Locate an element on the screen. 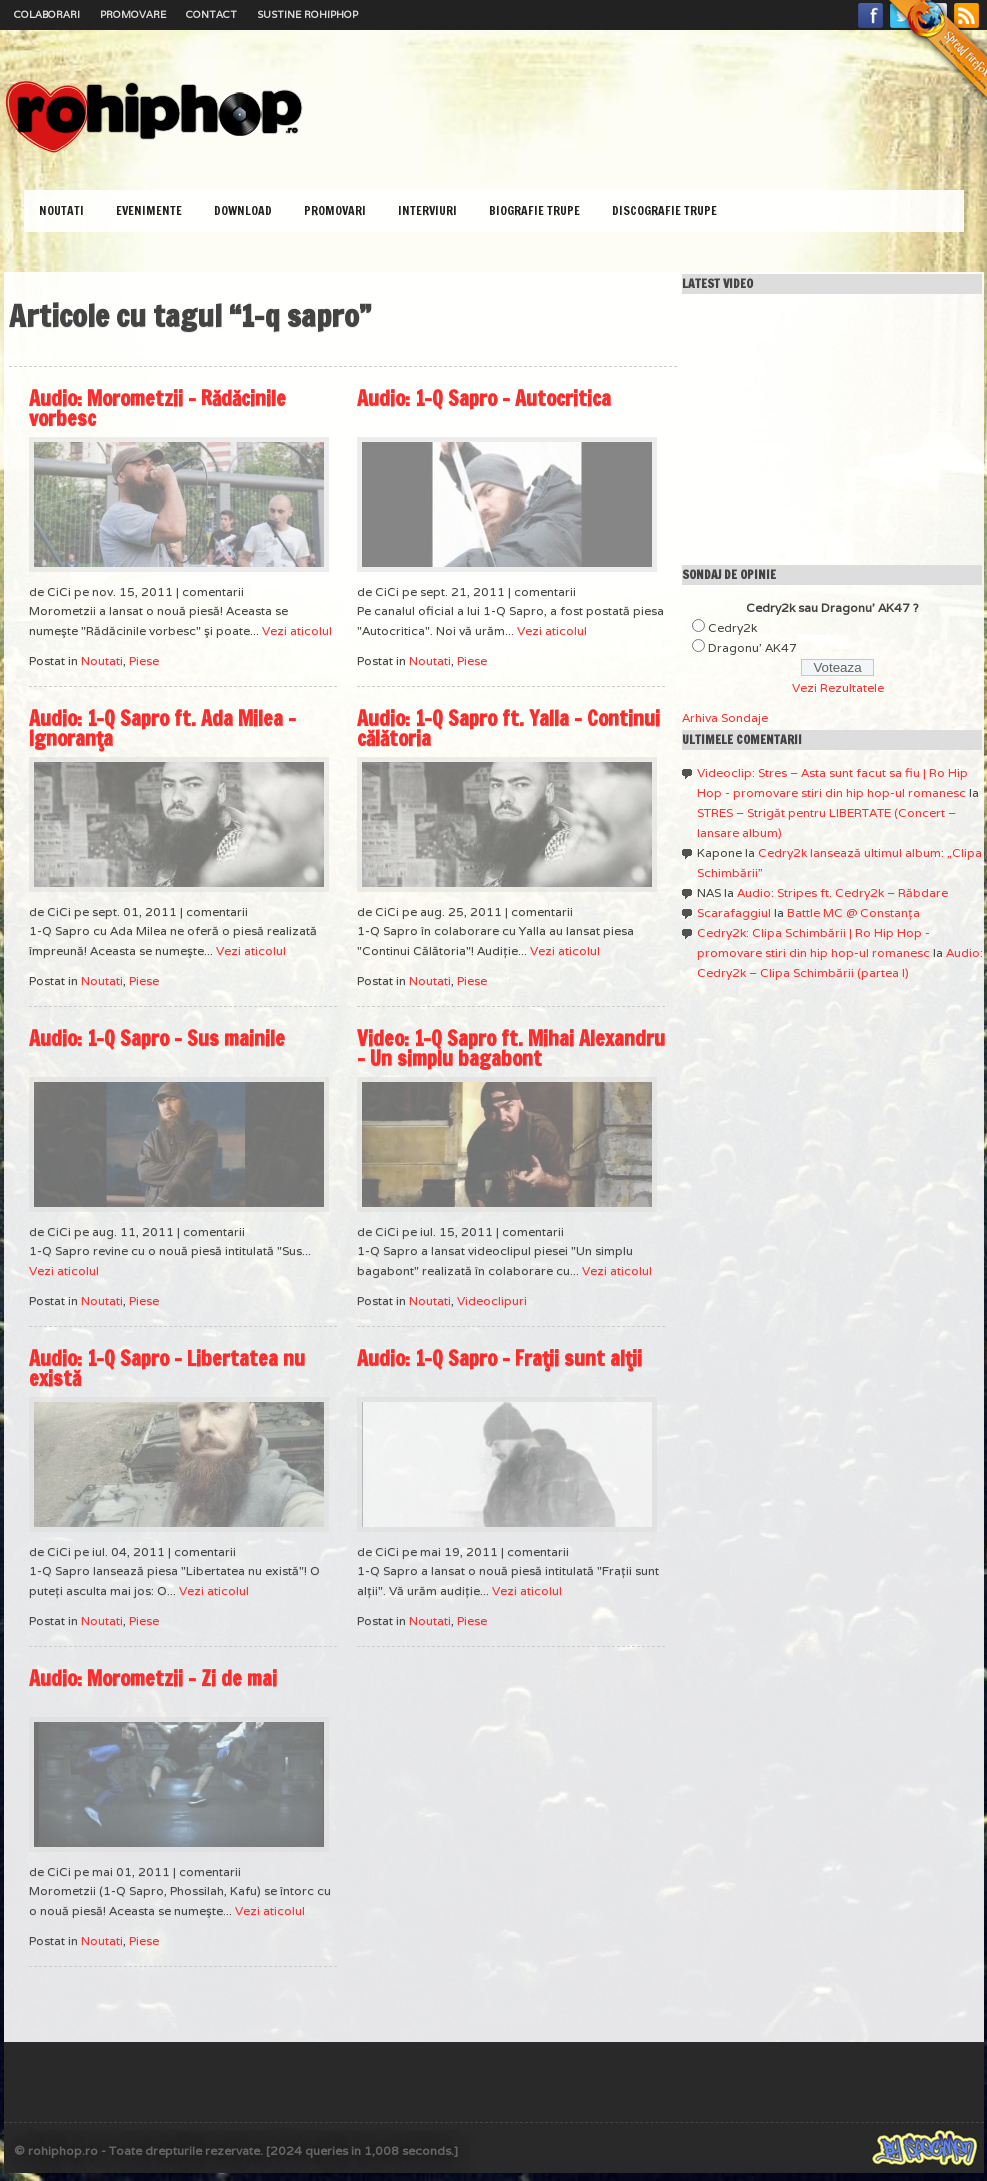 Image resolution: width=987 pixels, height=2181 pixels. Evenimente is located at coordinates (149, 210).